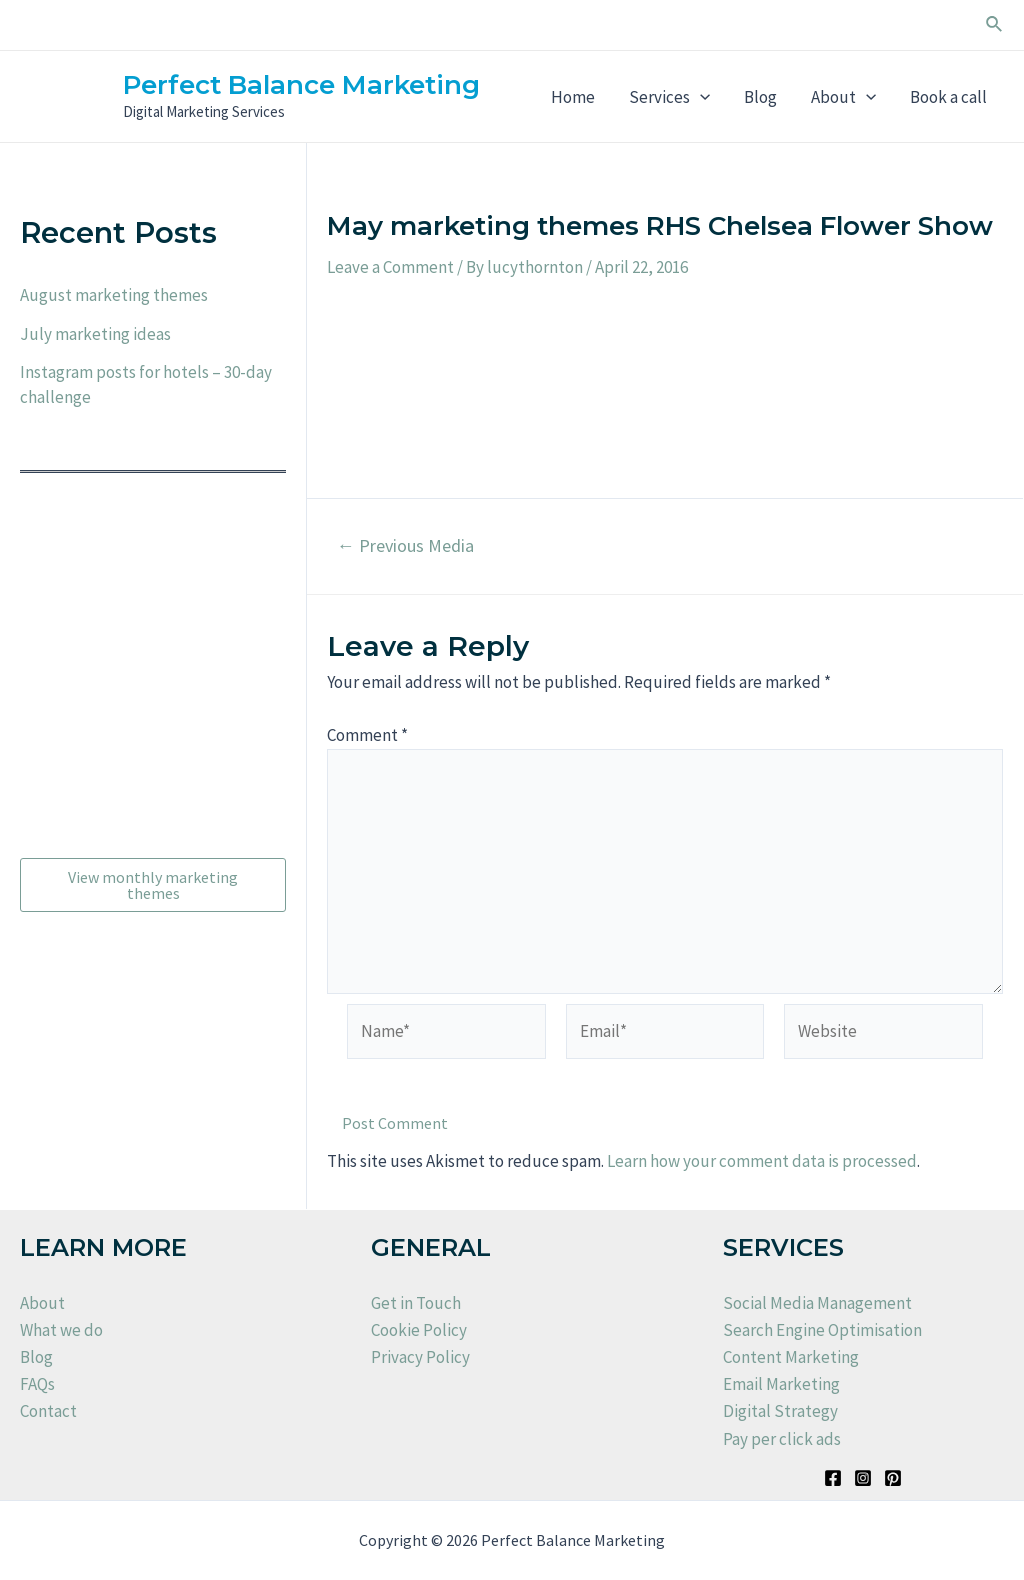 The image size is (1024, 1580). I want to click on Digital Strategy, so click(780, 1411).